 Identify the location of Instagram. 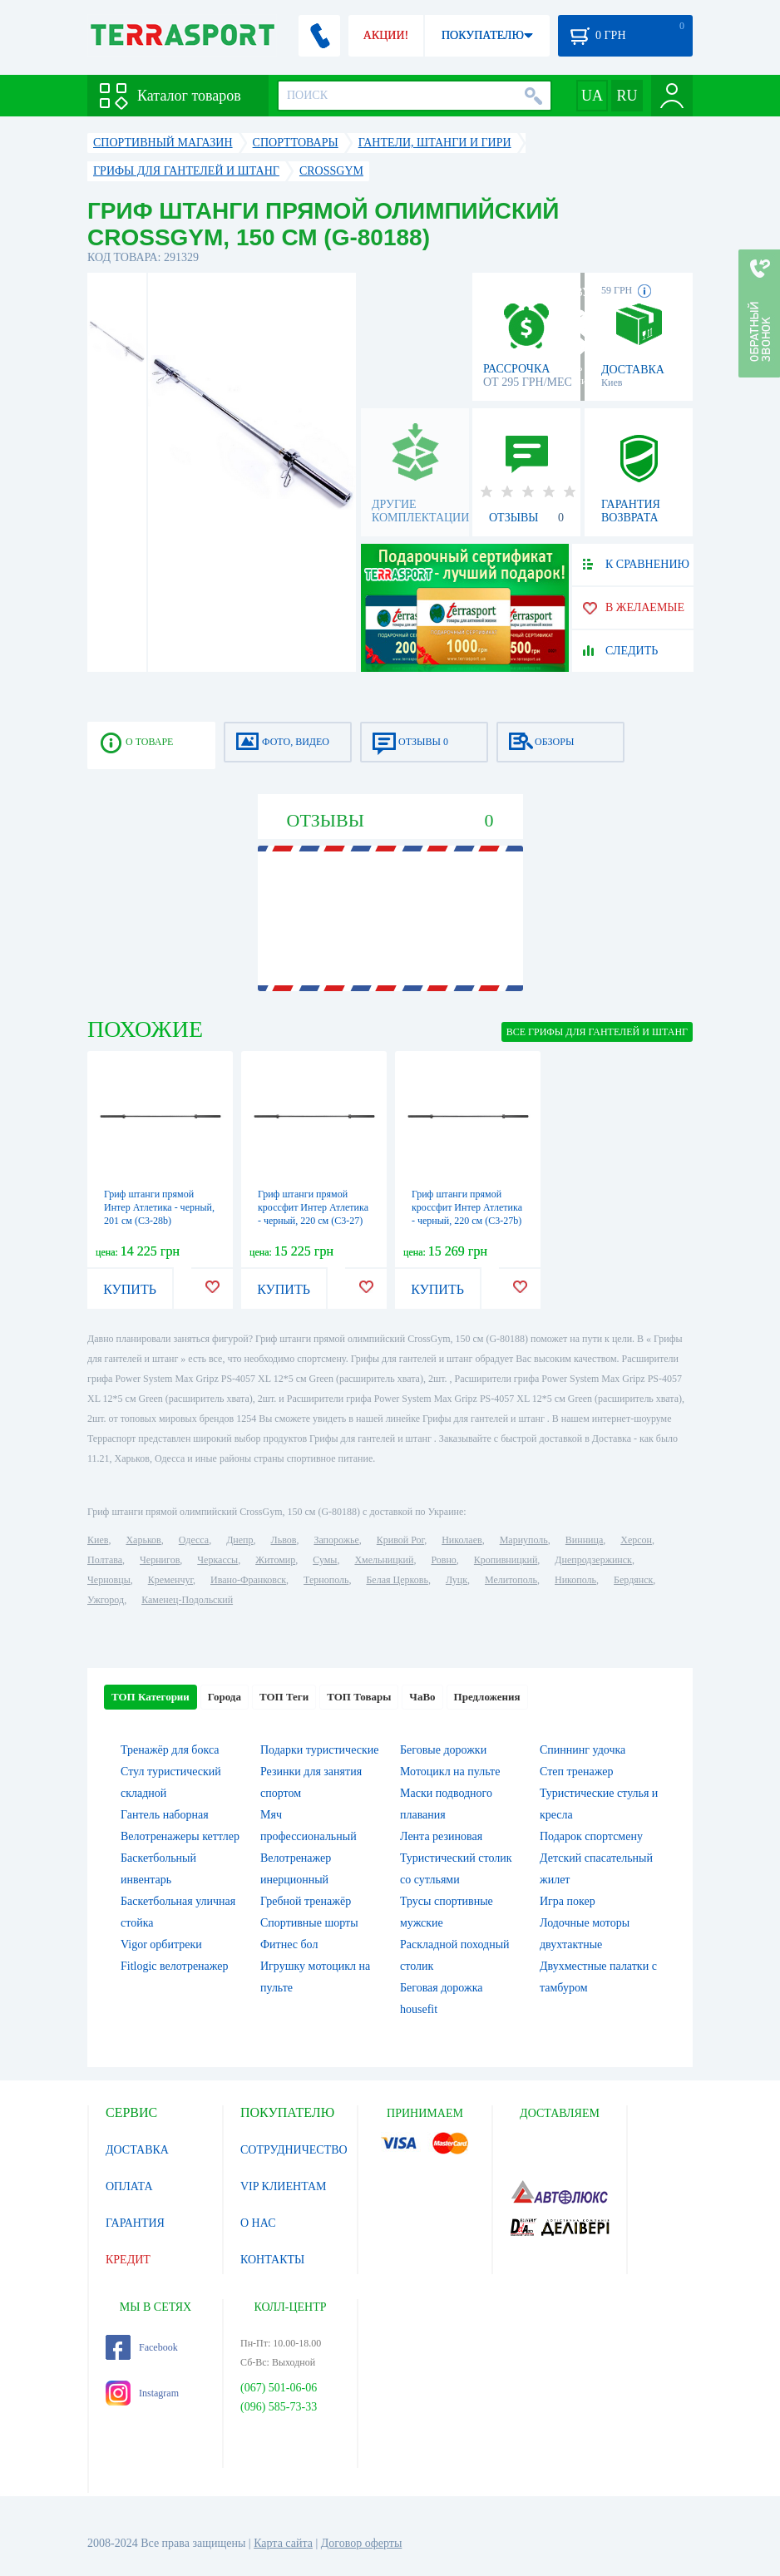
(142, 2393).